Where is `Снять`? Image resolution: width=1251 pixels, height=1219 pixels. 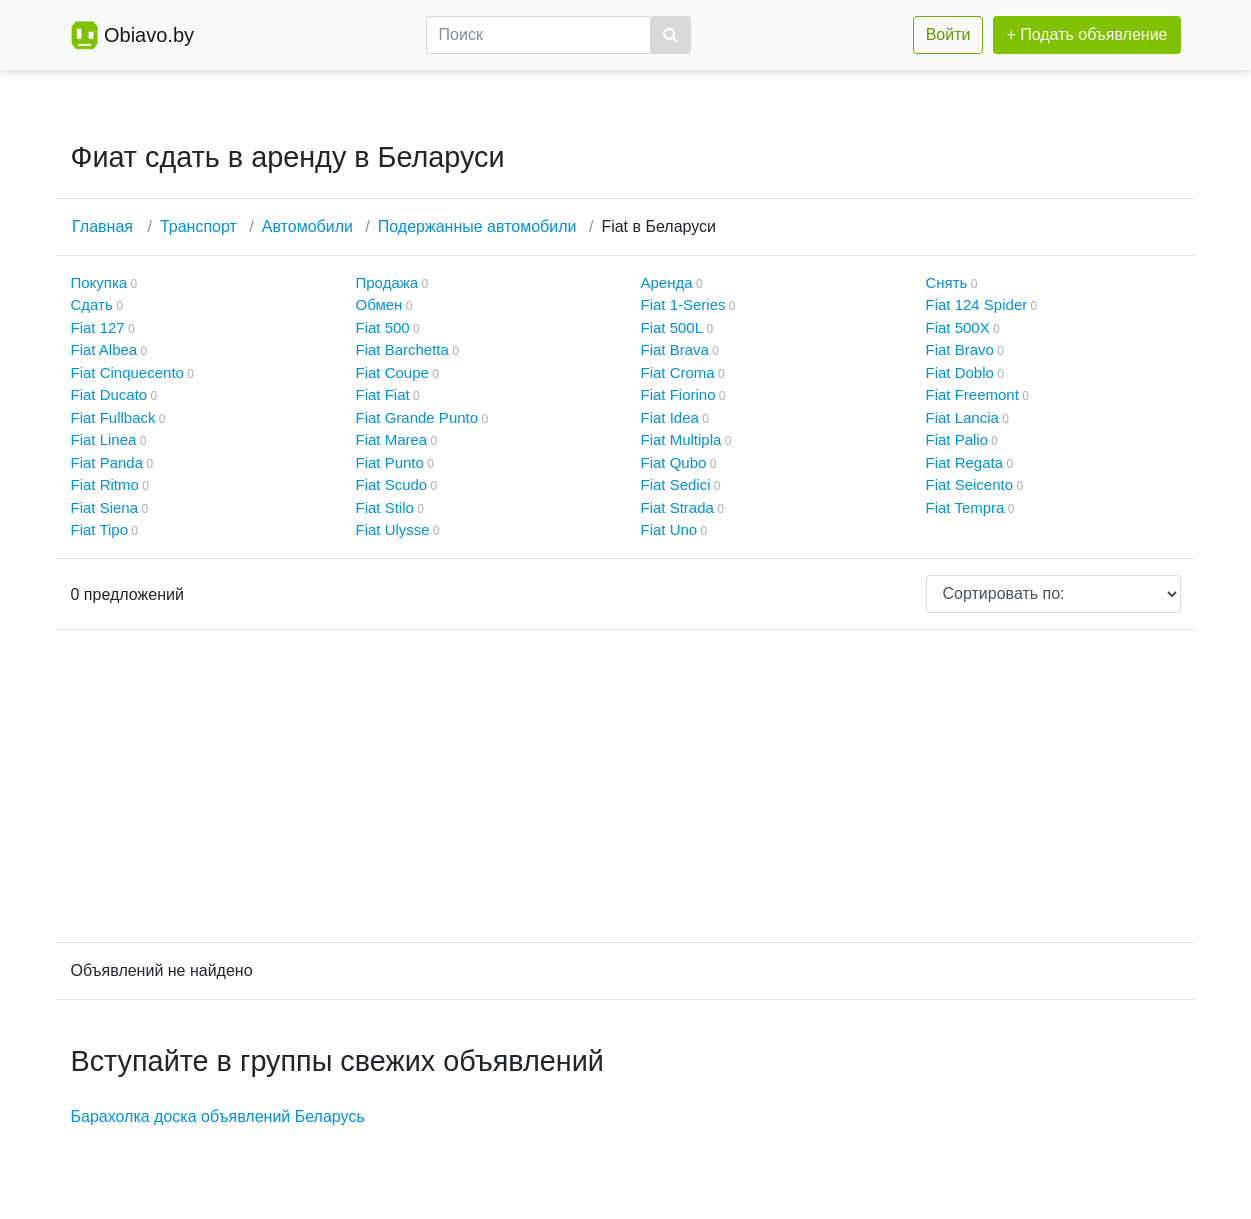 Снять is located at coordinates (947, 282).